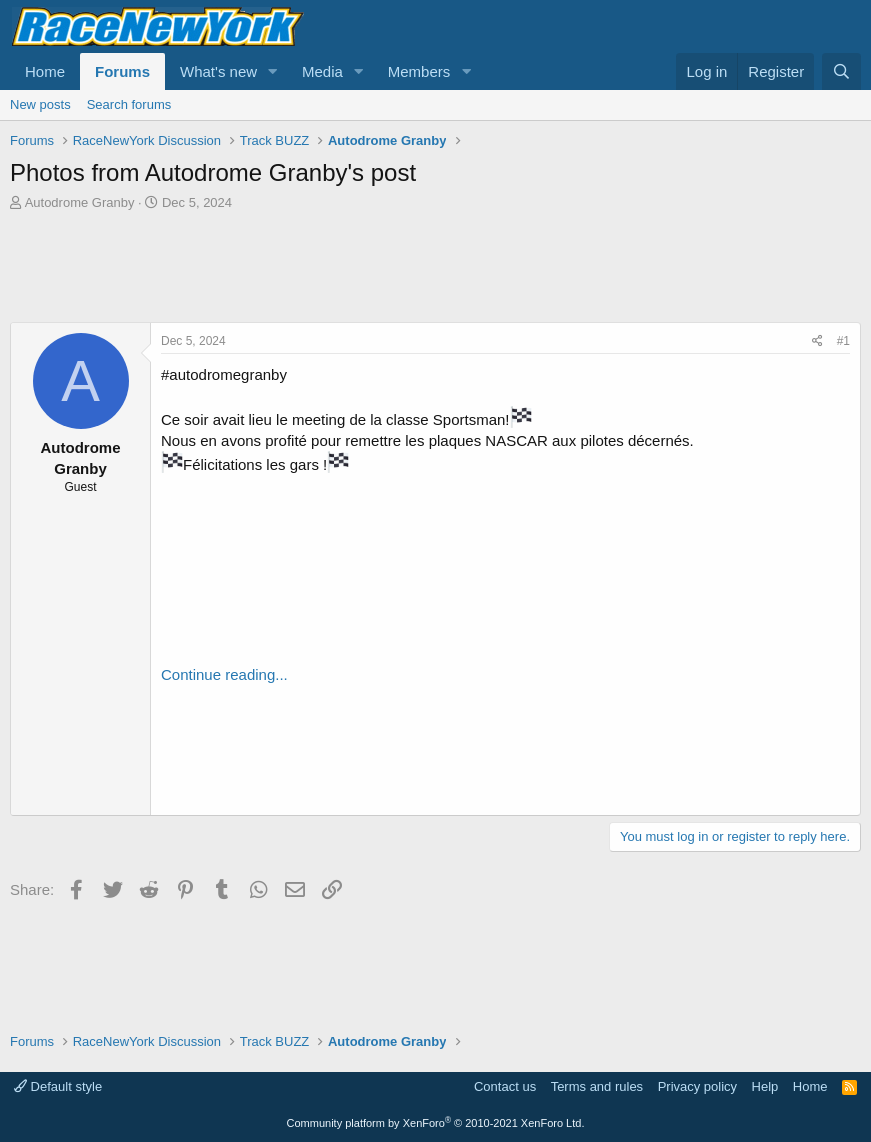 The height and width of the screenshot is (1142, 871). What do you see at coordinates (436, 1123) in the screenshot?
I see `Community platform by XenForo` at bounding box center [436, 1123].